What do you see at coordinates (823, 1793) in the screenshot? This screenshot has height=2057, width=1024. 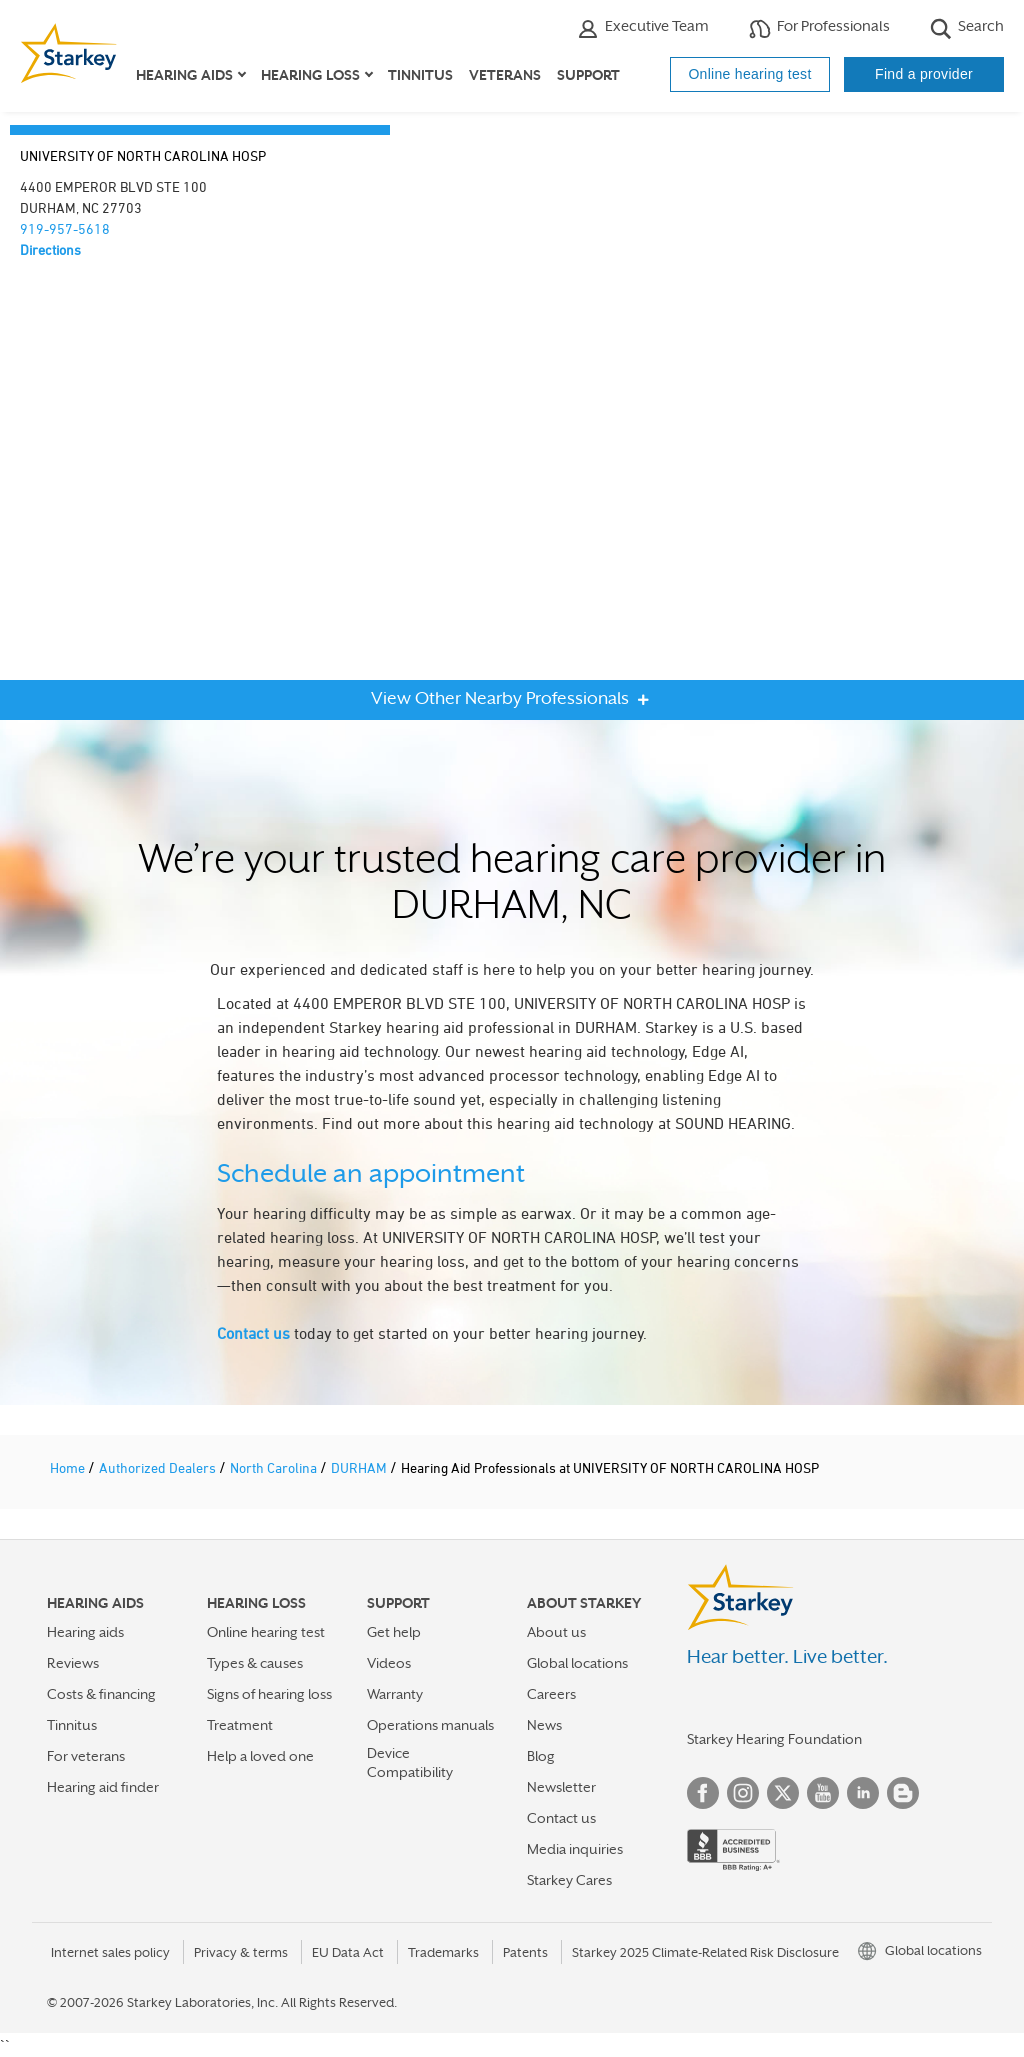 I see `YouTube` at bounding box center [823, 1793].